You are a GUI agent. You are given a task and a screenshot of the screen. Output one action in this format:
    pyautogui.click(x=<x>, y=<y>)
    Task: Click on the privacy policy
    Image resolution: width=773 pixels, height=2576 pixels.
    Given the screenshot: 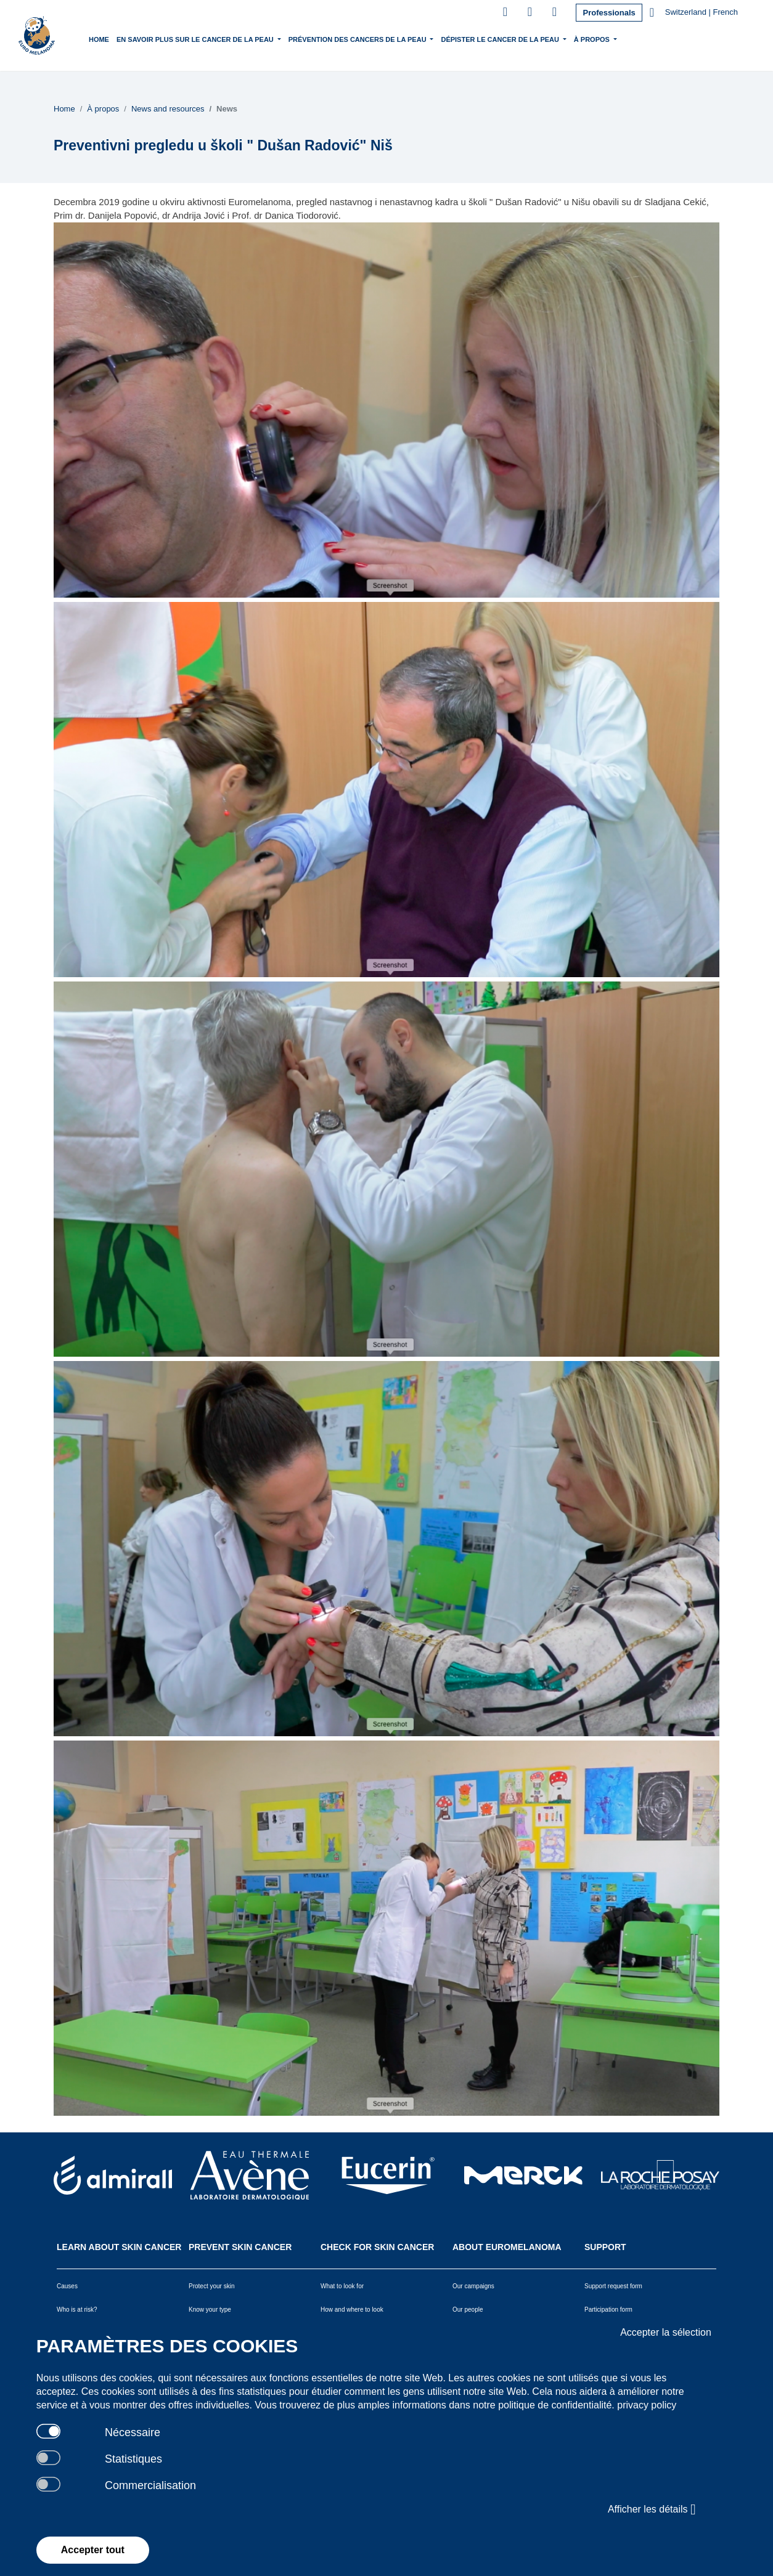 What is the action you would take?
    pyautogui.click(x=646, y=2405)
    